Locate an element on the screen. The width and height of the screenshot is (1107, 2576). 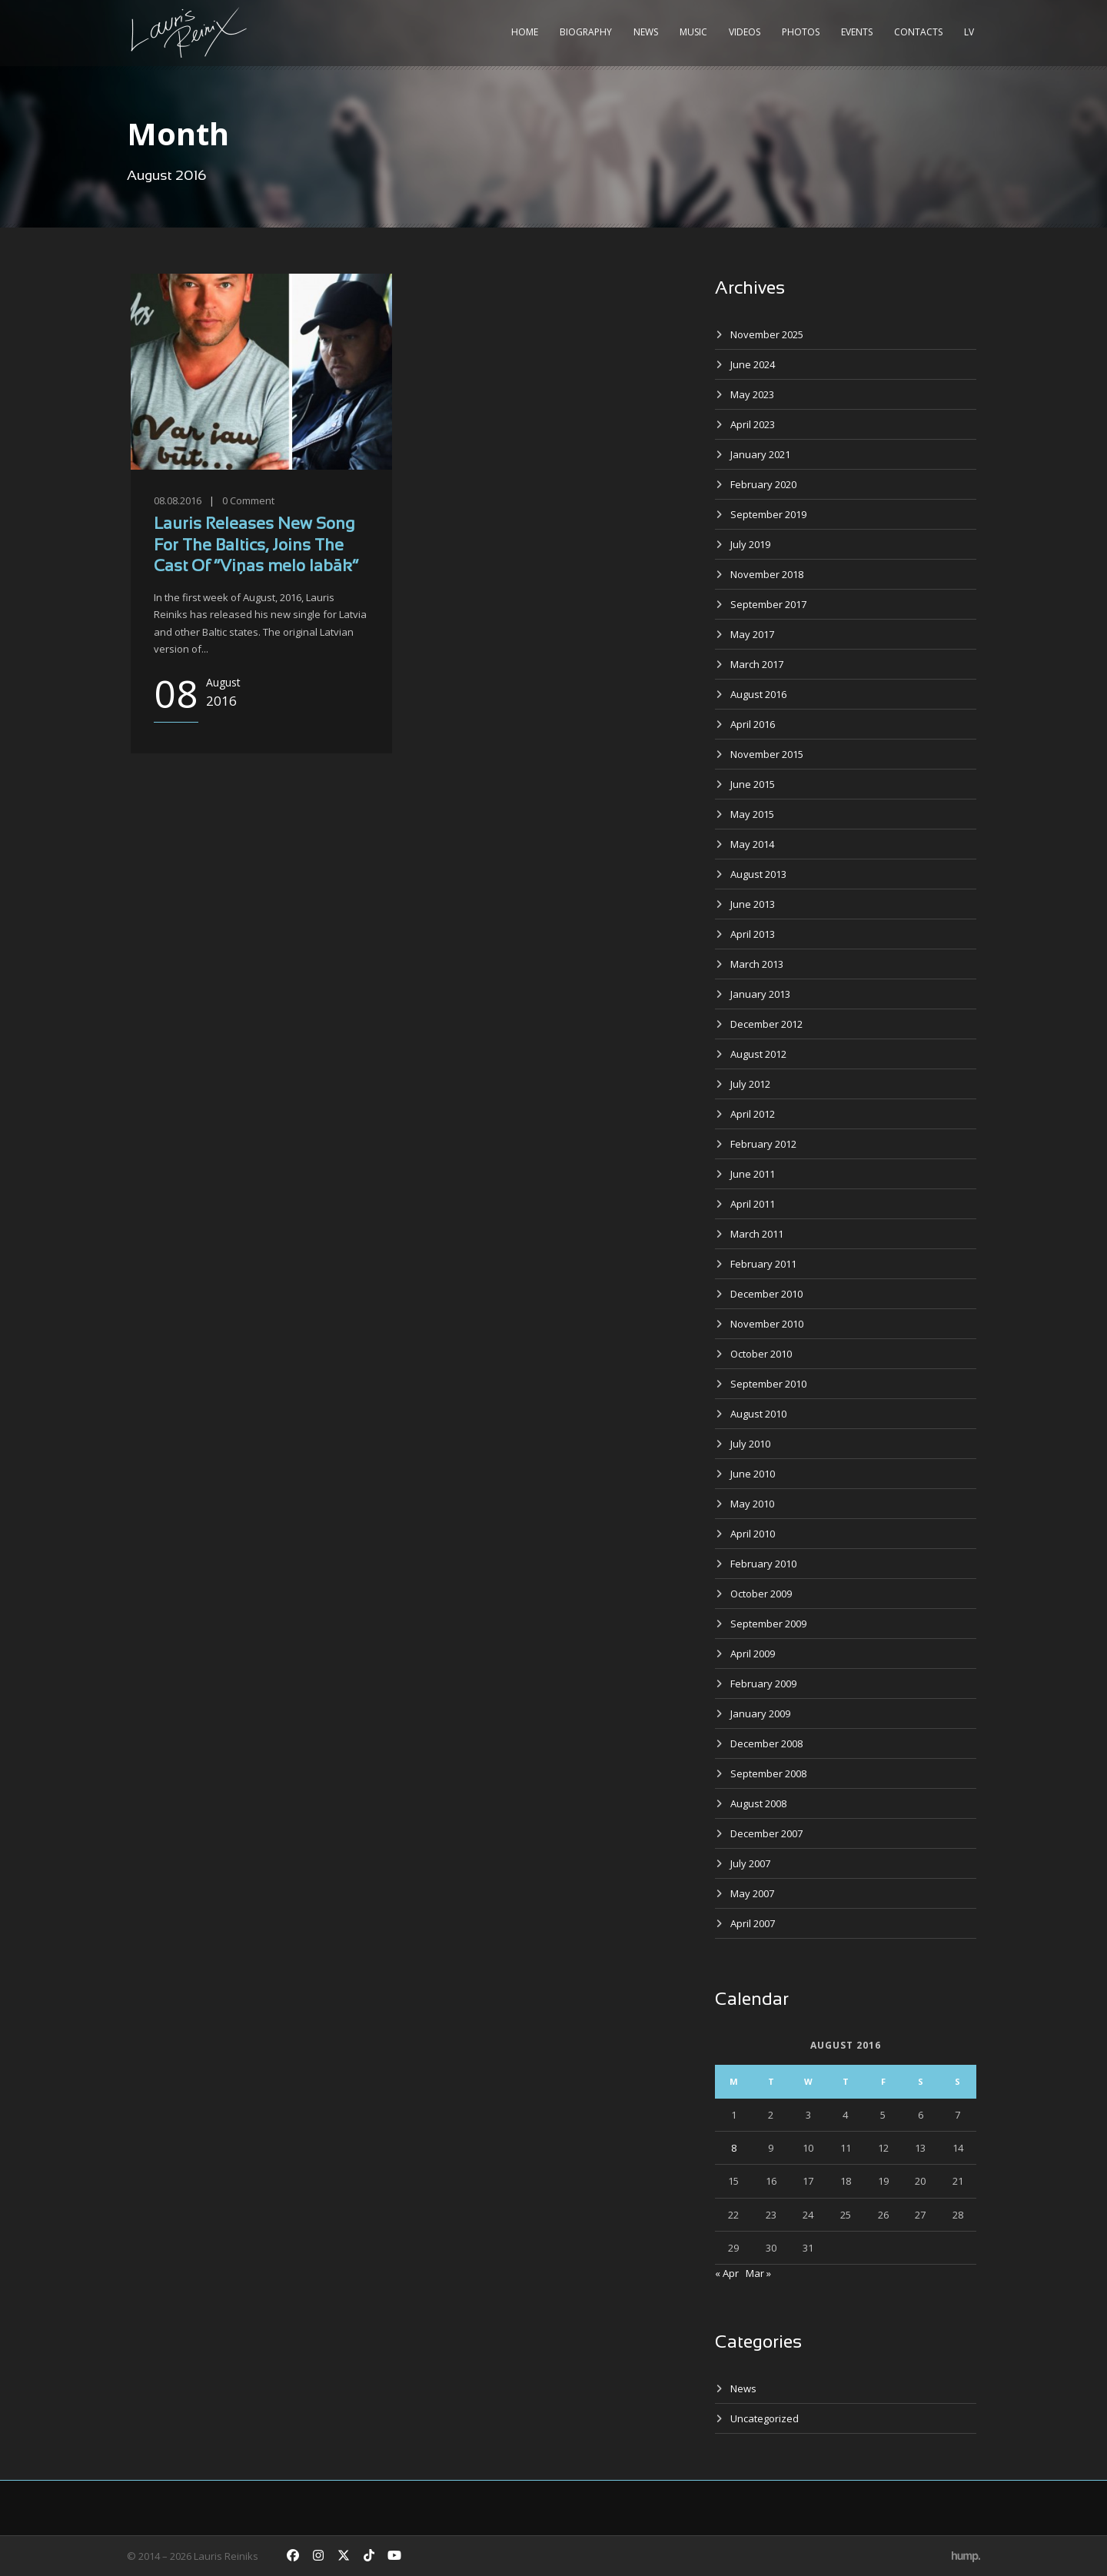
April 2013 is located at coordinates (752, 934).